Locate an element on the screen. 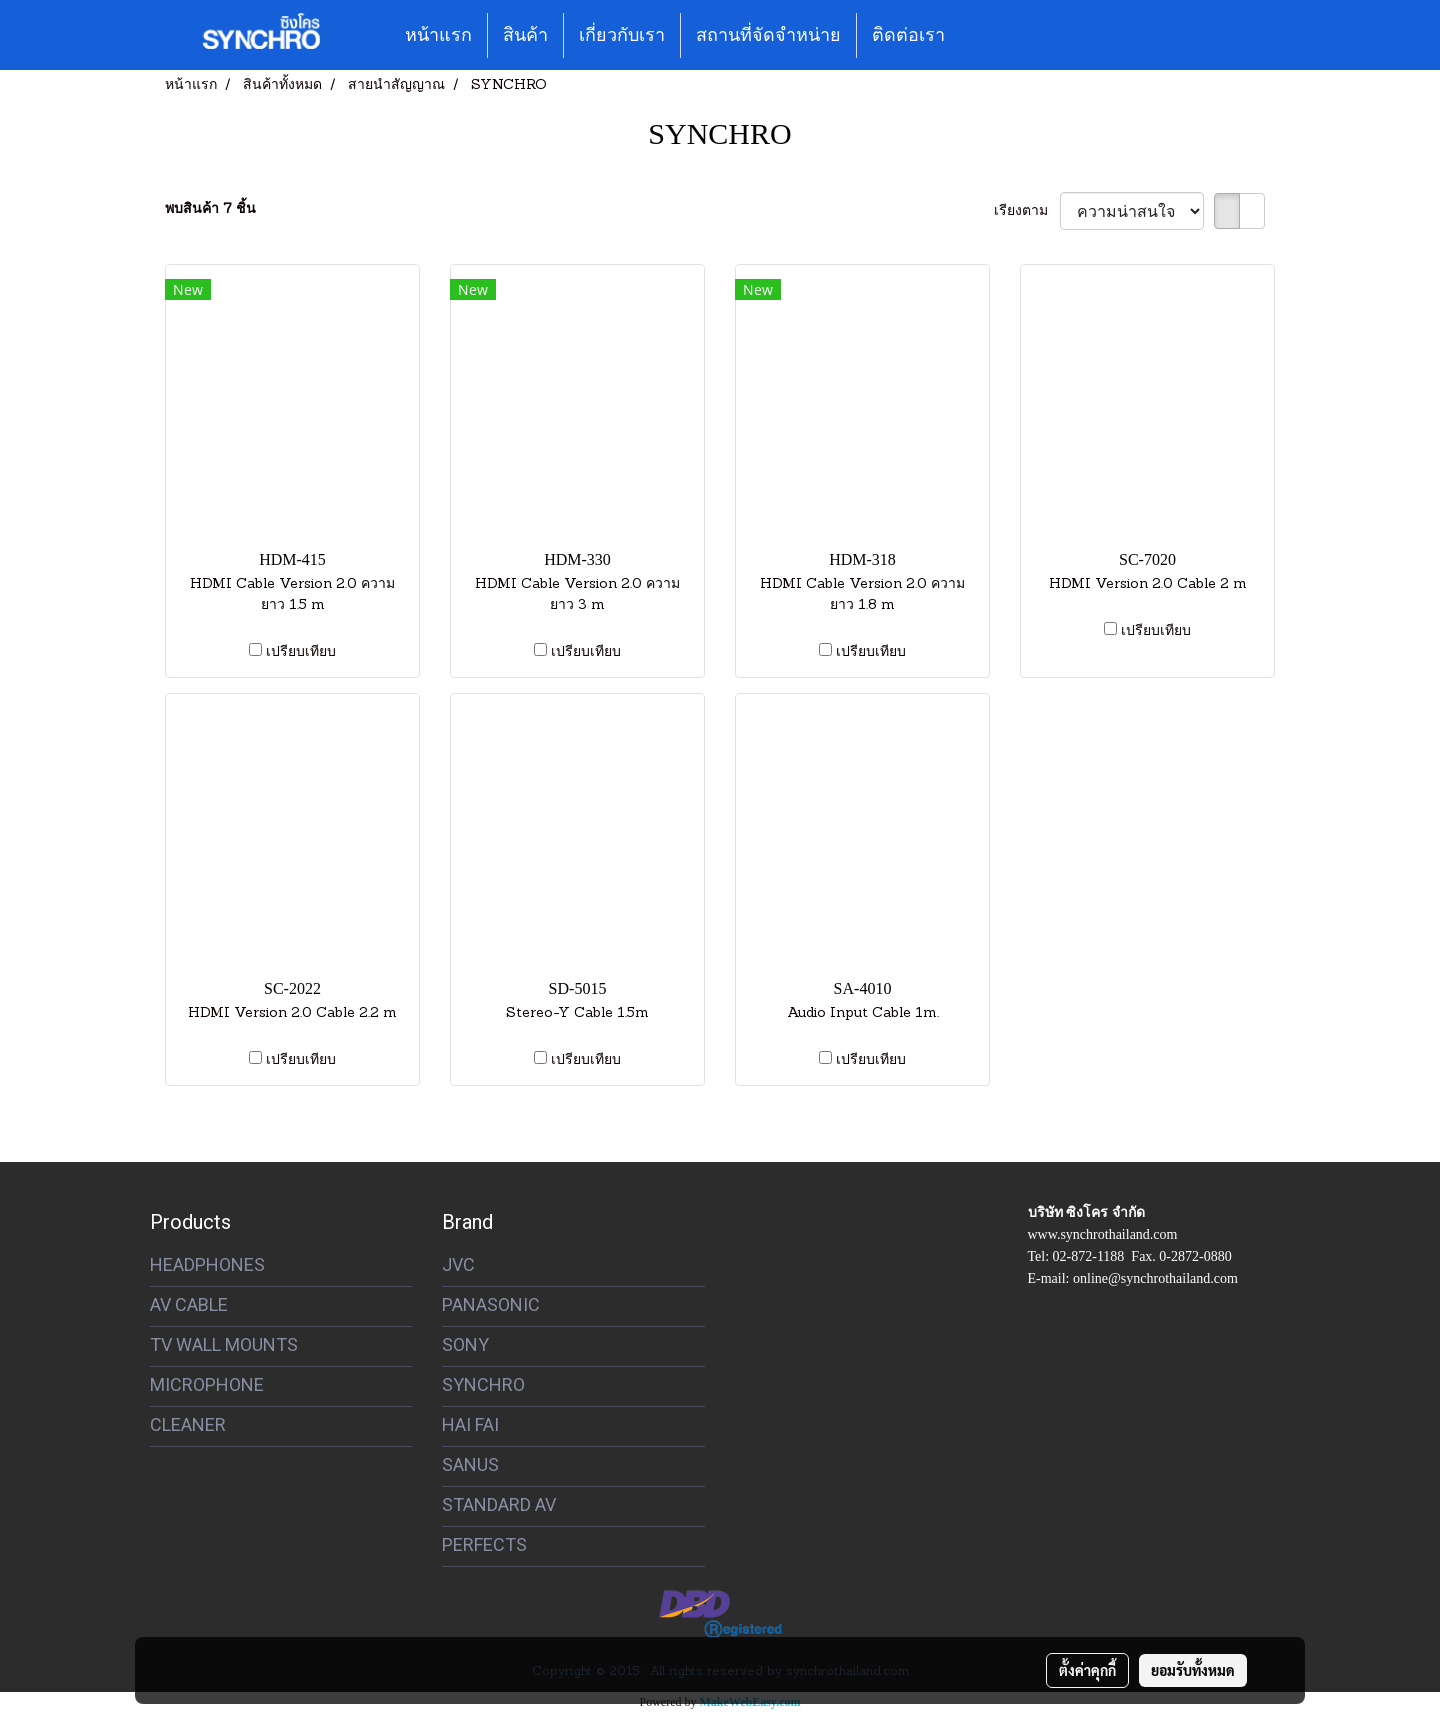  ติดต่อเรา is located at coordinates (908, 35).